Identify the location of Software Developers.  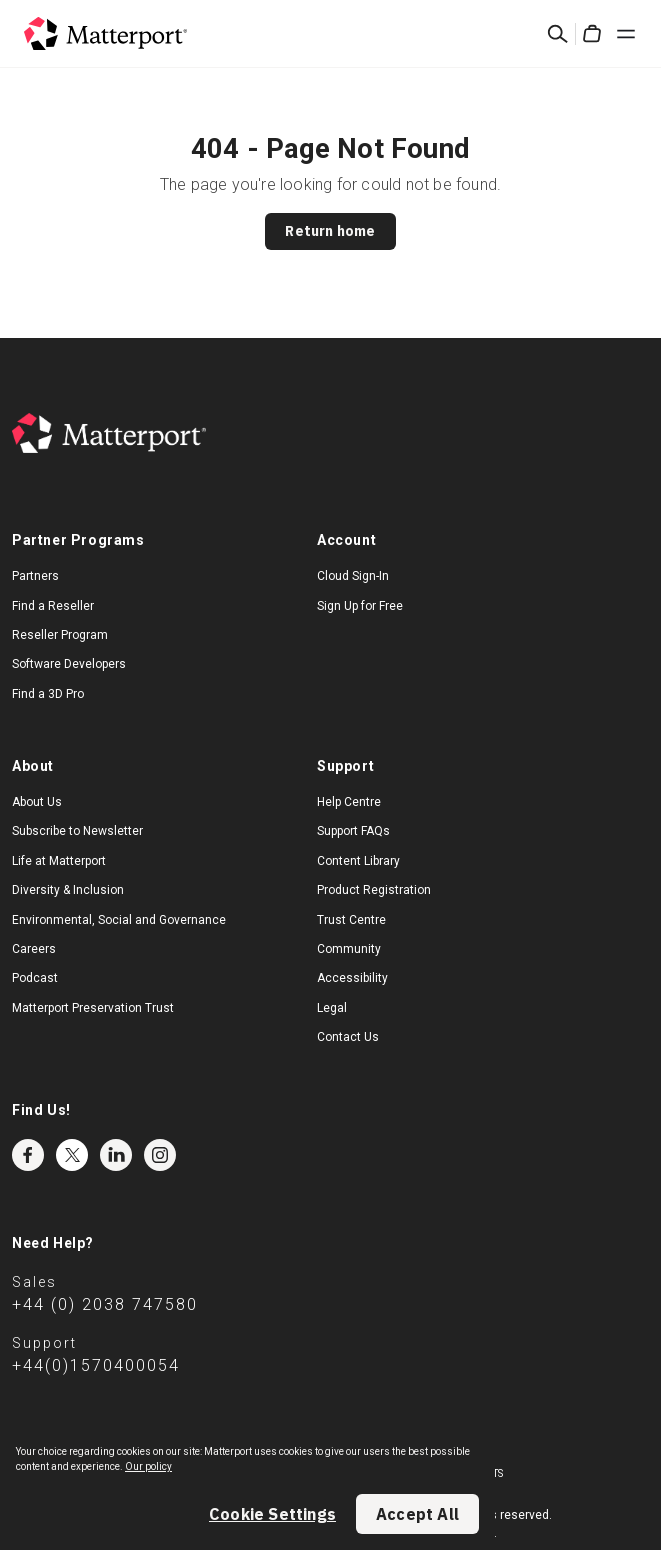
(69, 664).